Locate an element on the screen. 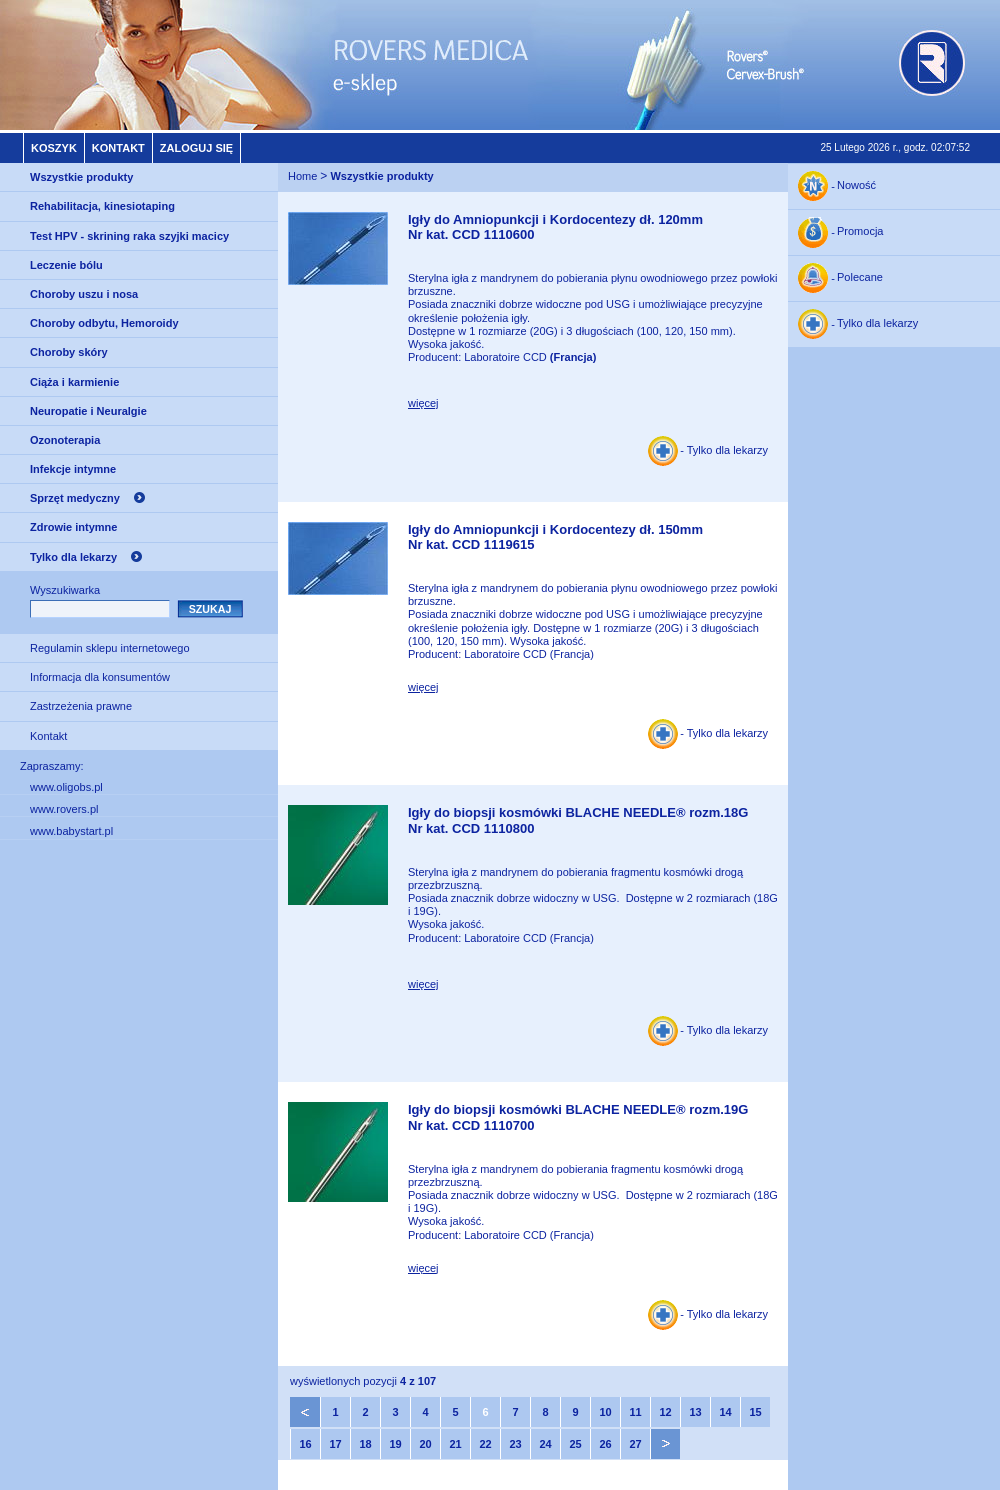 This screenshot has width=1000, height=1490. 14 is located at coordinates (725, 1412).